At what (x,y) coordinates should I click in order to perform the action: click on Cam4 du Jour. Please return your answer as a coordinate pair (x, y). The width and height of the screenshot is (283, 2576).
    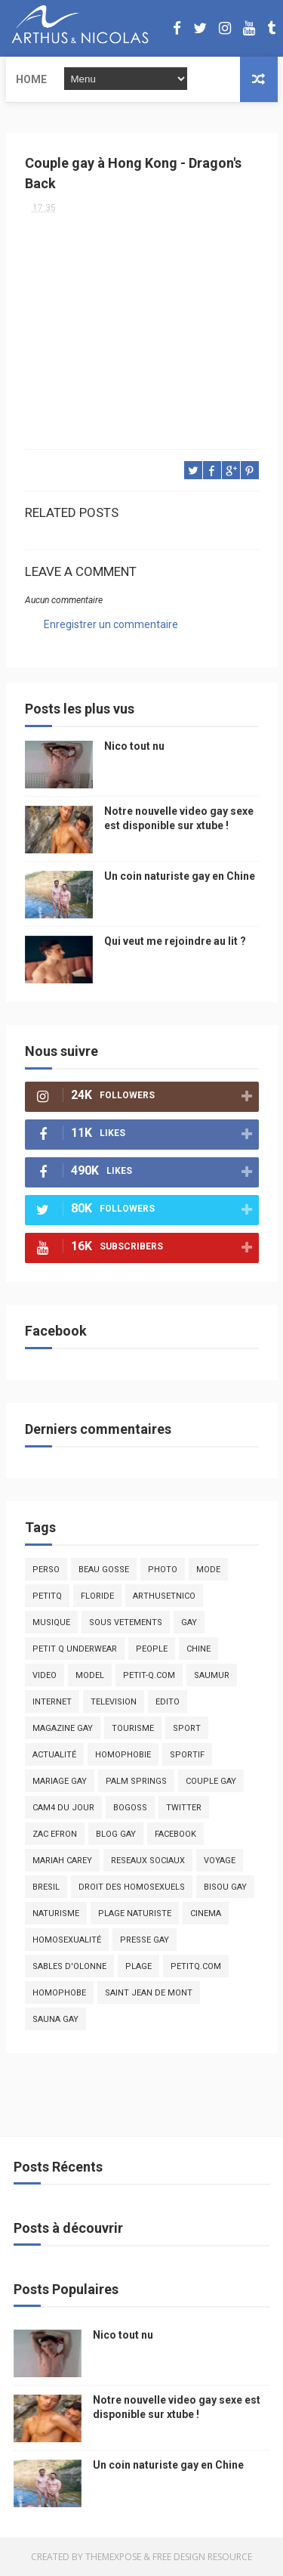
    Looking at the image, I should click on (63, 1808).